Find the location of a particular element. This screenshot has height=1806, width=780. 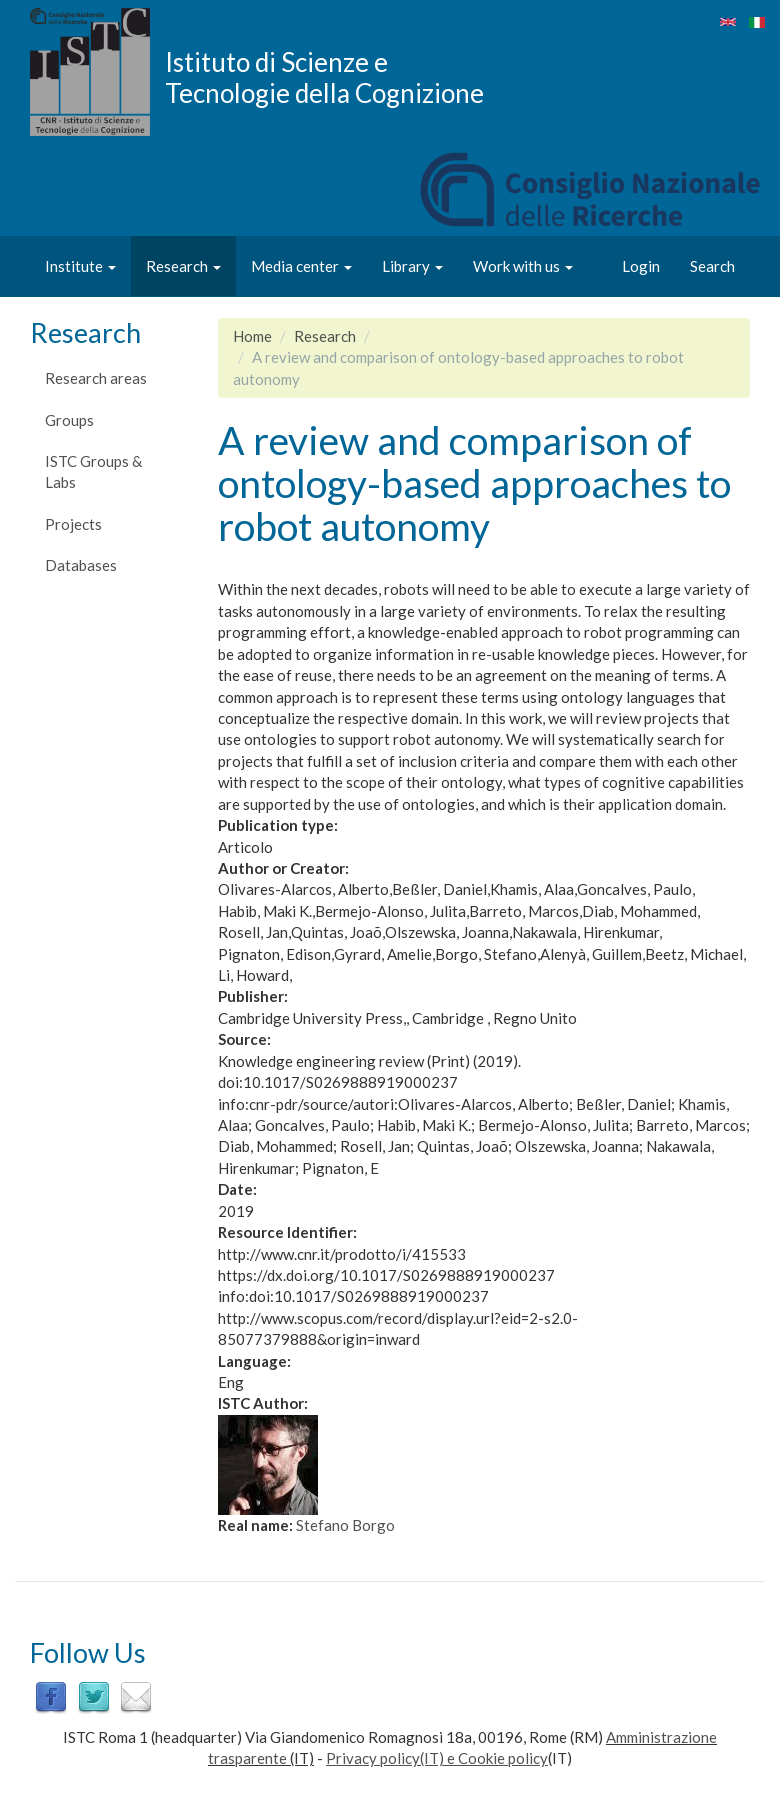

Library is located at coordinates (412, 266).